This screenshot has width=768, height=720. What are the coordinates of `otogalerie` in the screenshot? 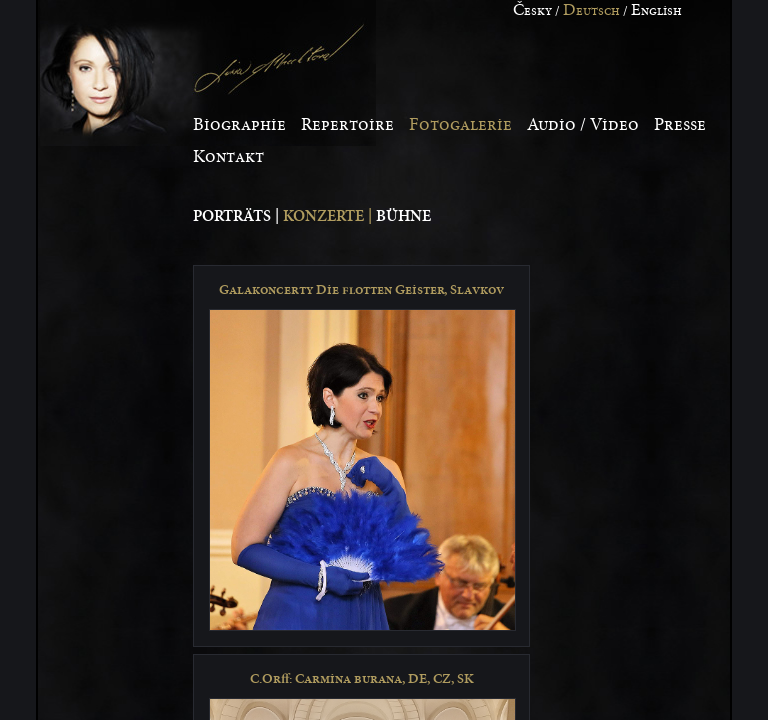 It's located at (460, 125).